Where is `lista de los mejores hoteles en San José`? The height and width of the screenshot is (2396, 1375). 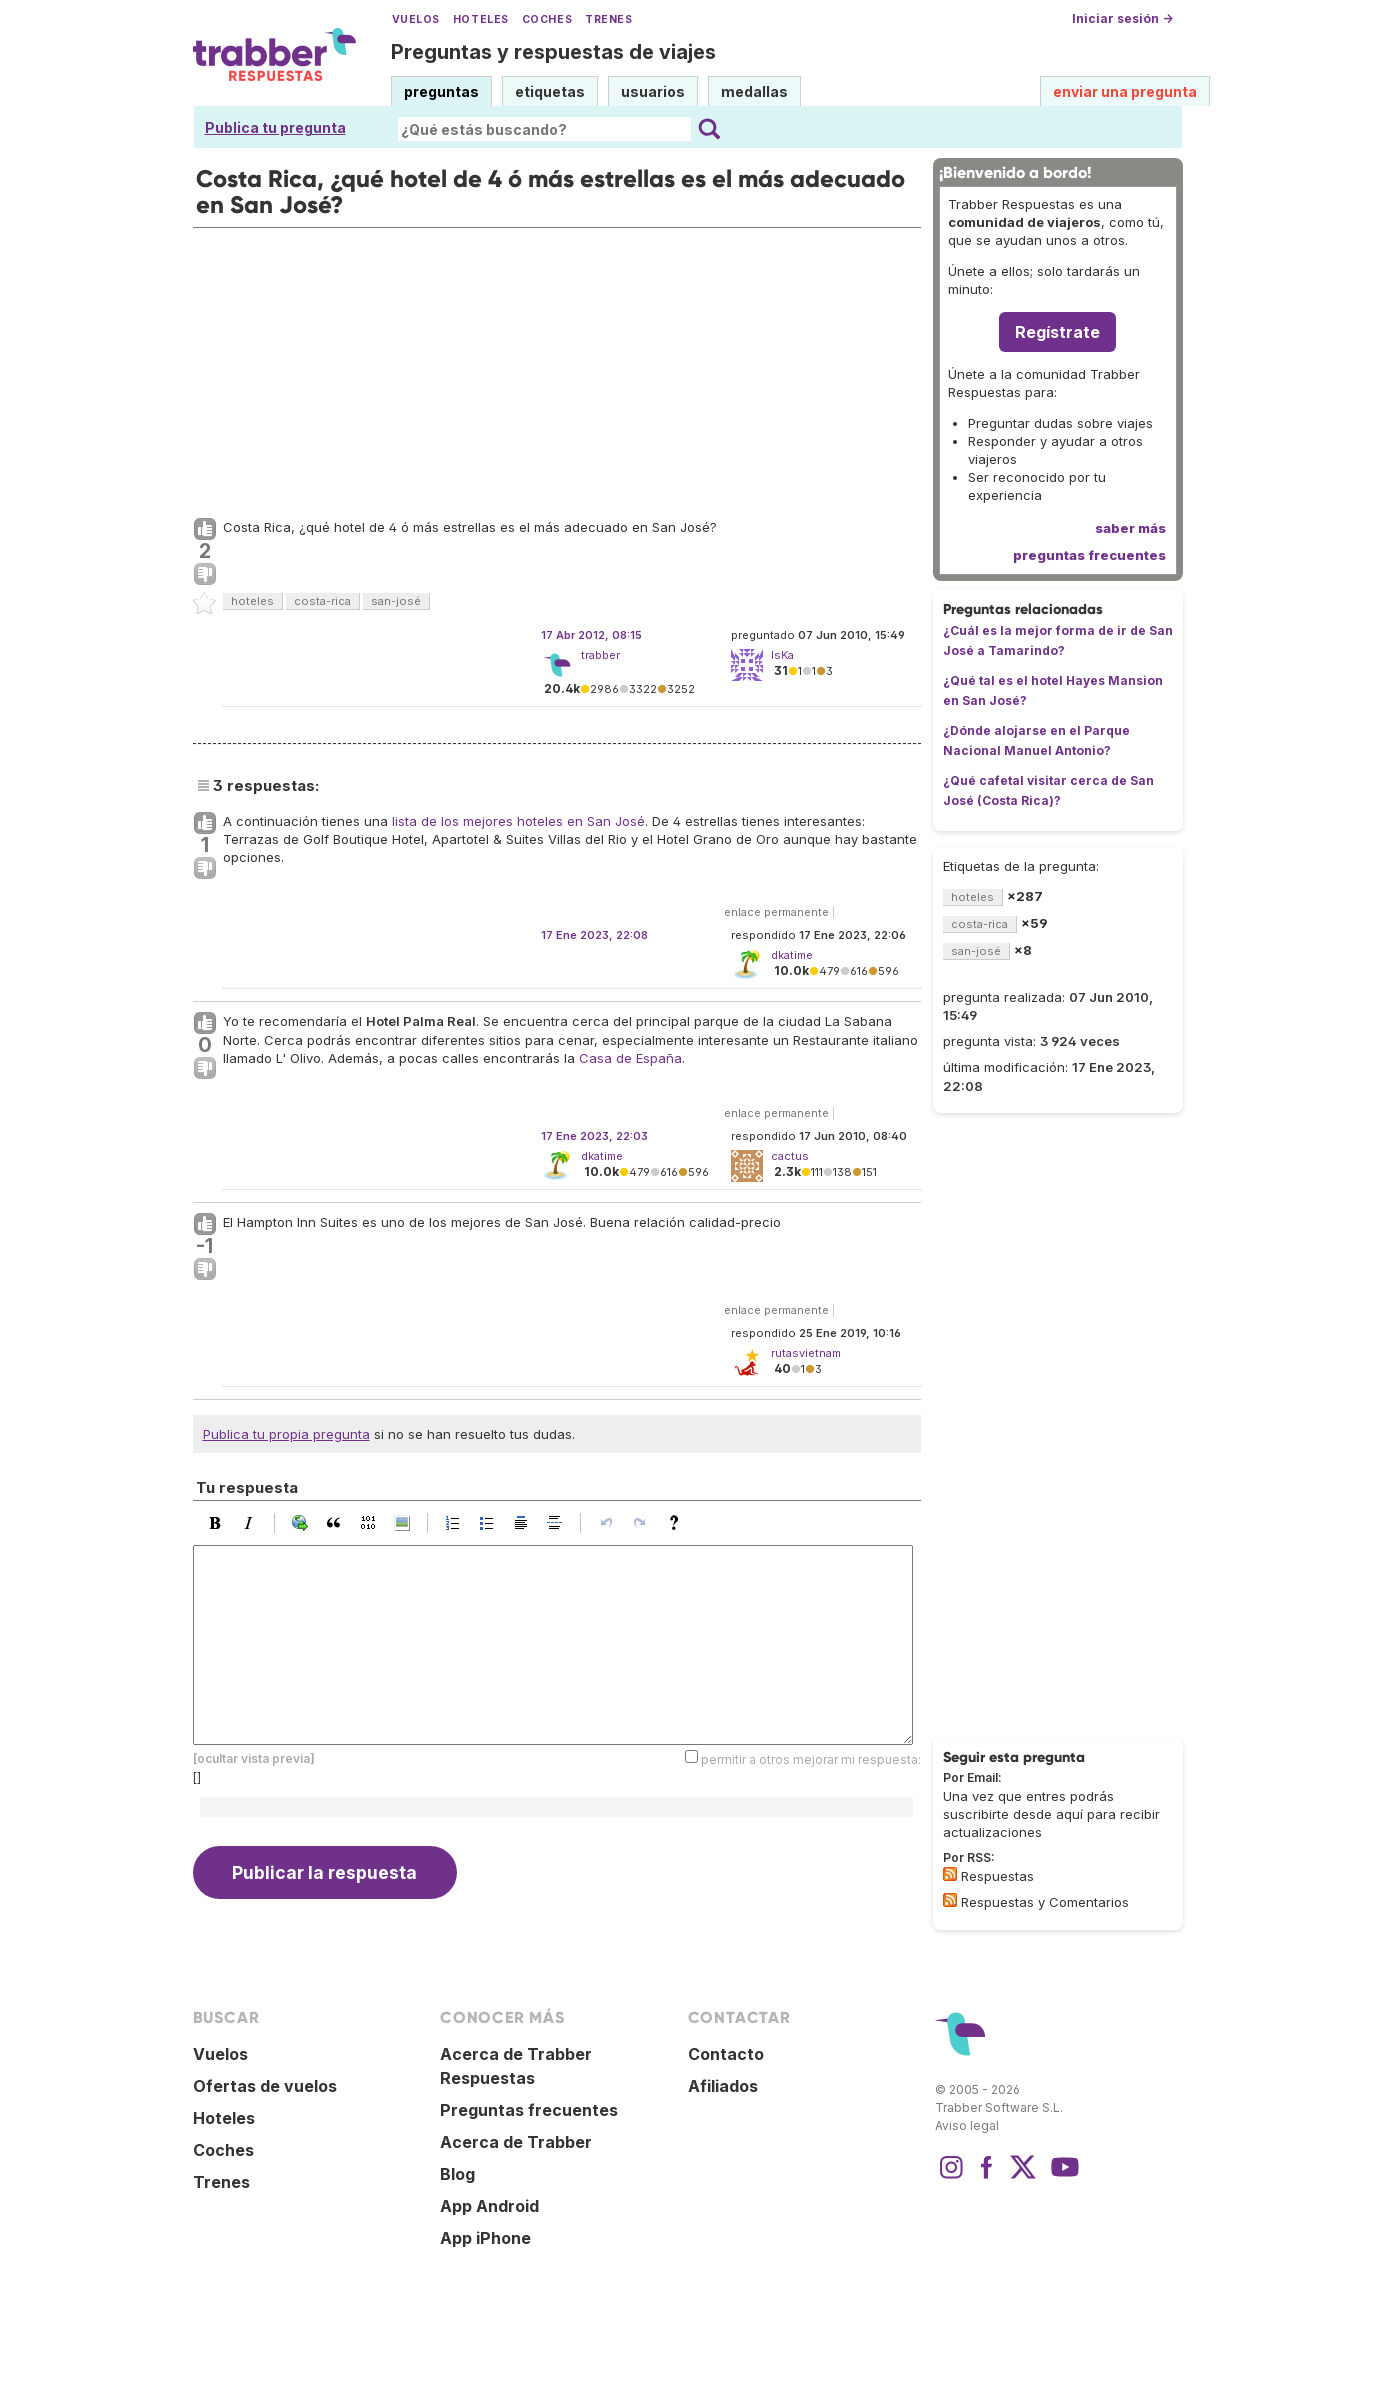
lista de los mejores hoteles en San José is located at coordinates (518, 821).